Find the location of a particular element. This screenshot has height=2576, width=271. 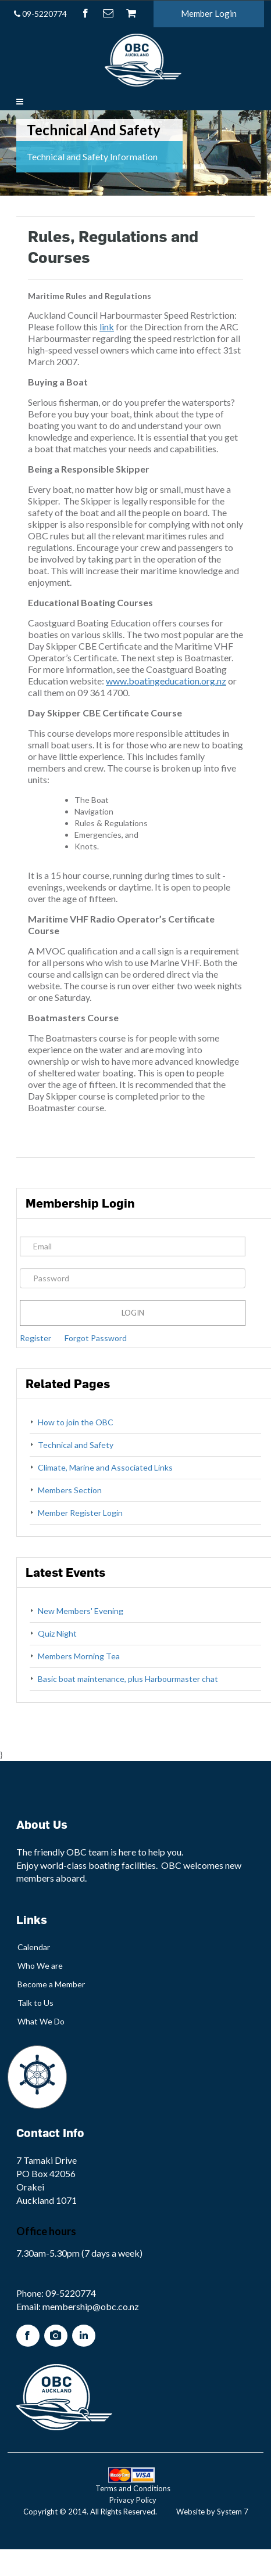

Become a Member is located at coordinates (51, 1984).